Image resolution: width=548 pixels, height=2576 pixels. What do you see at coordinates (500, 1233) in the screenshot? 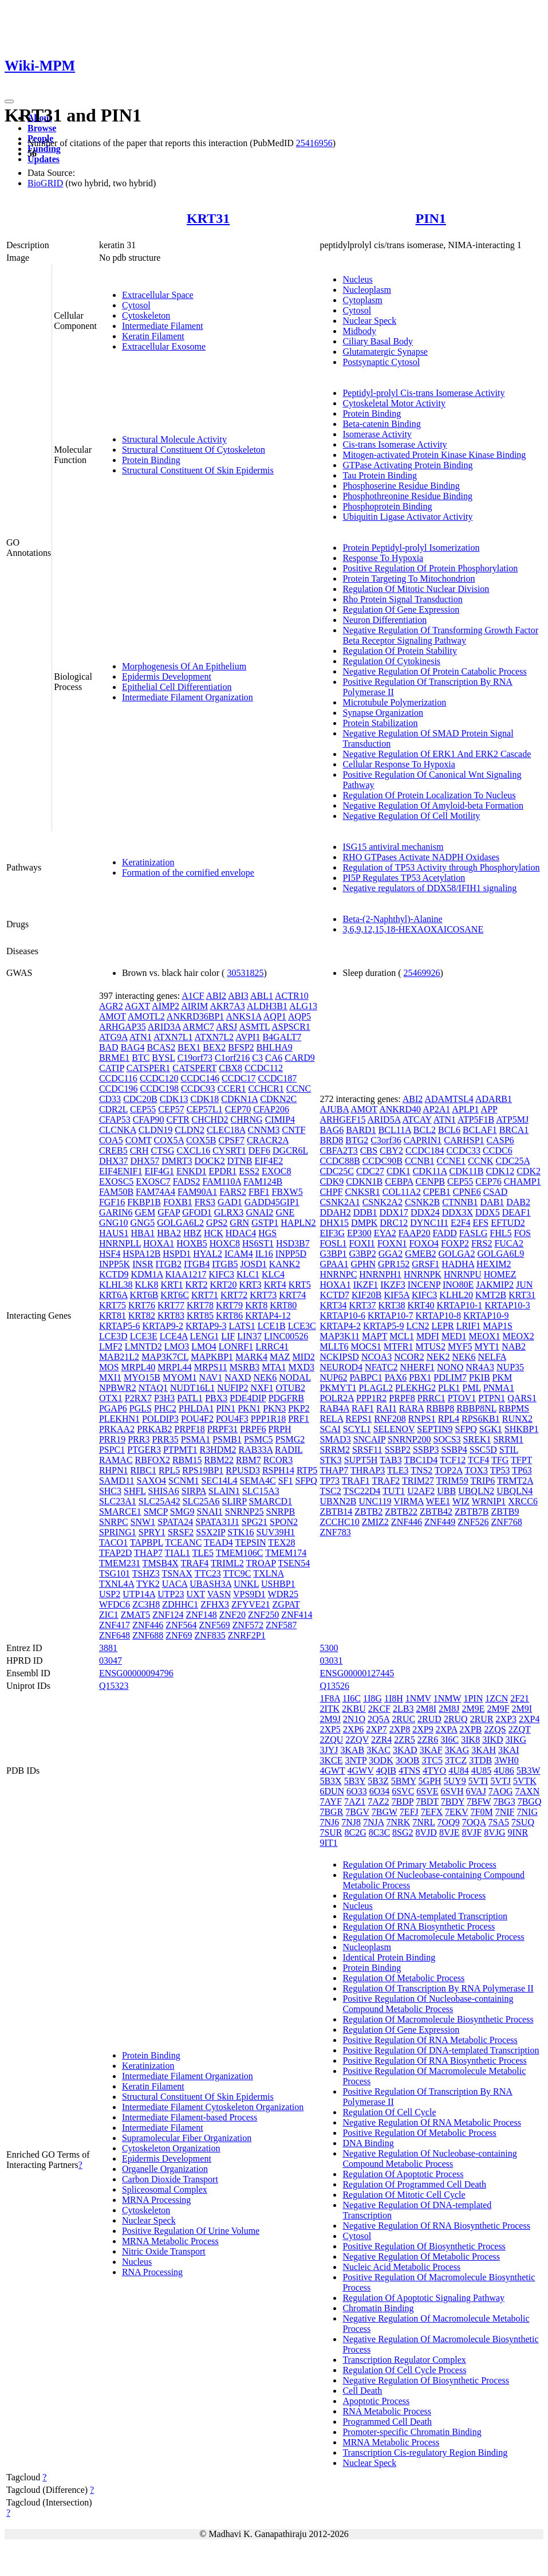
I see `FHL5` at bounding box center [500, 1233].